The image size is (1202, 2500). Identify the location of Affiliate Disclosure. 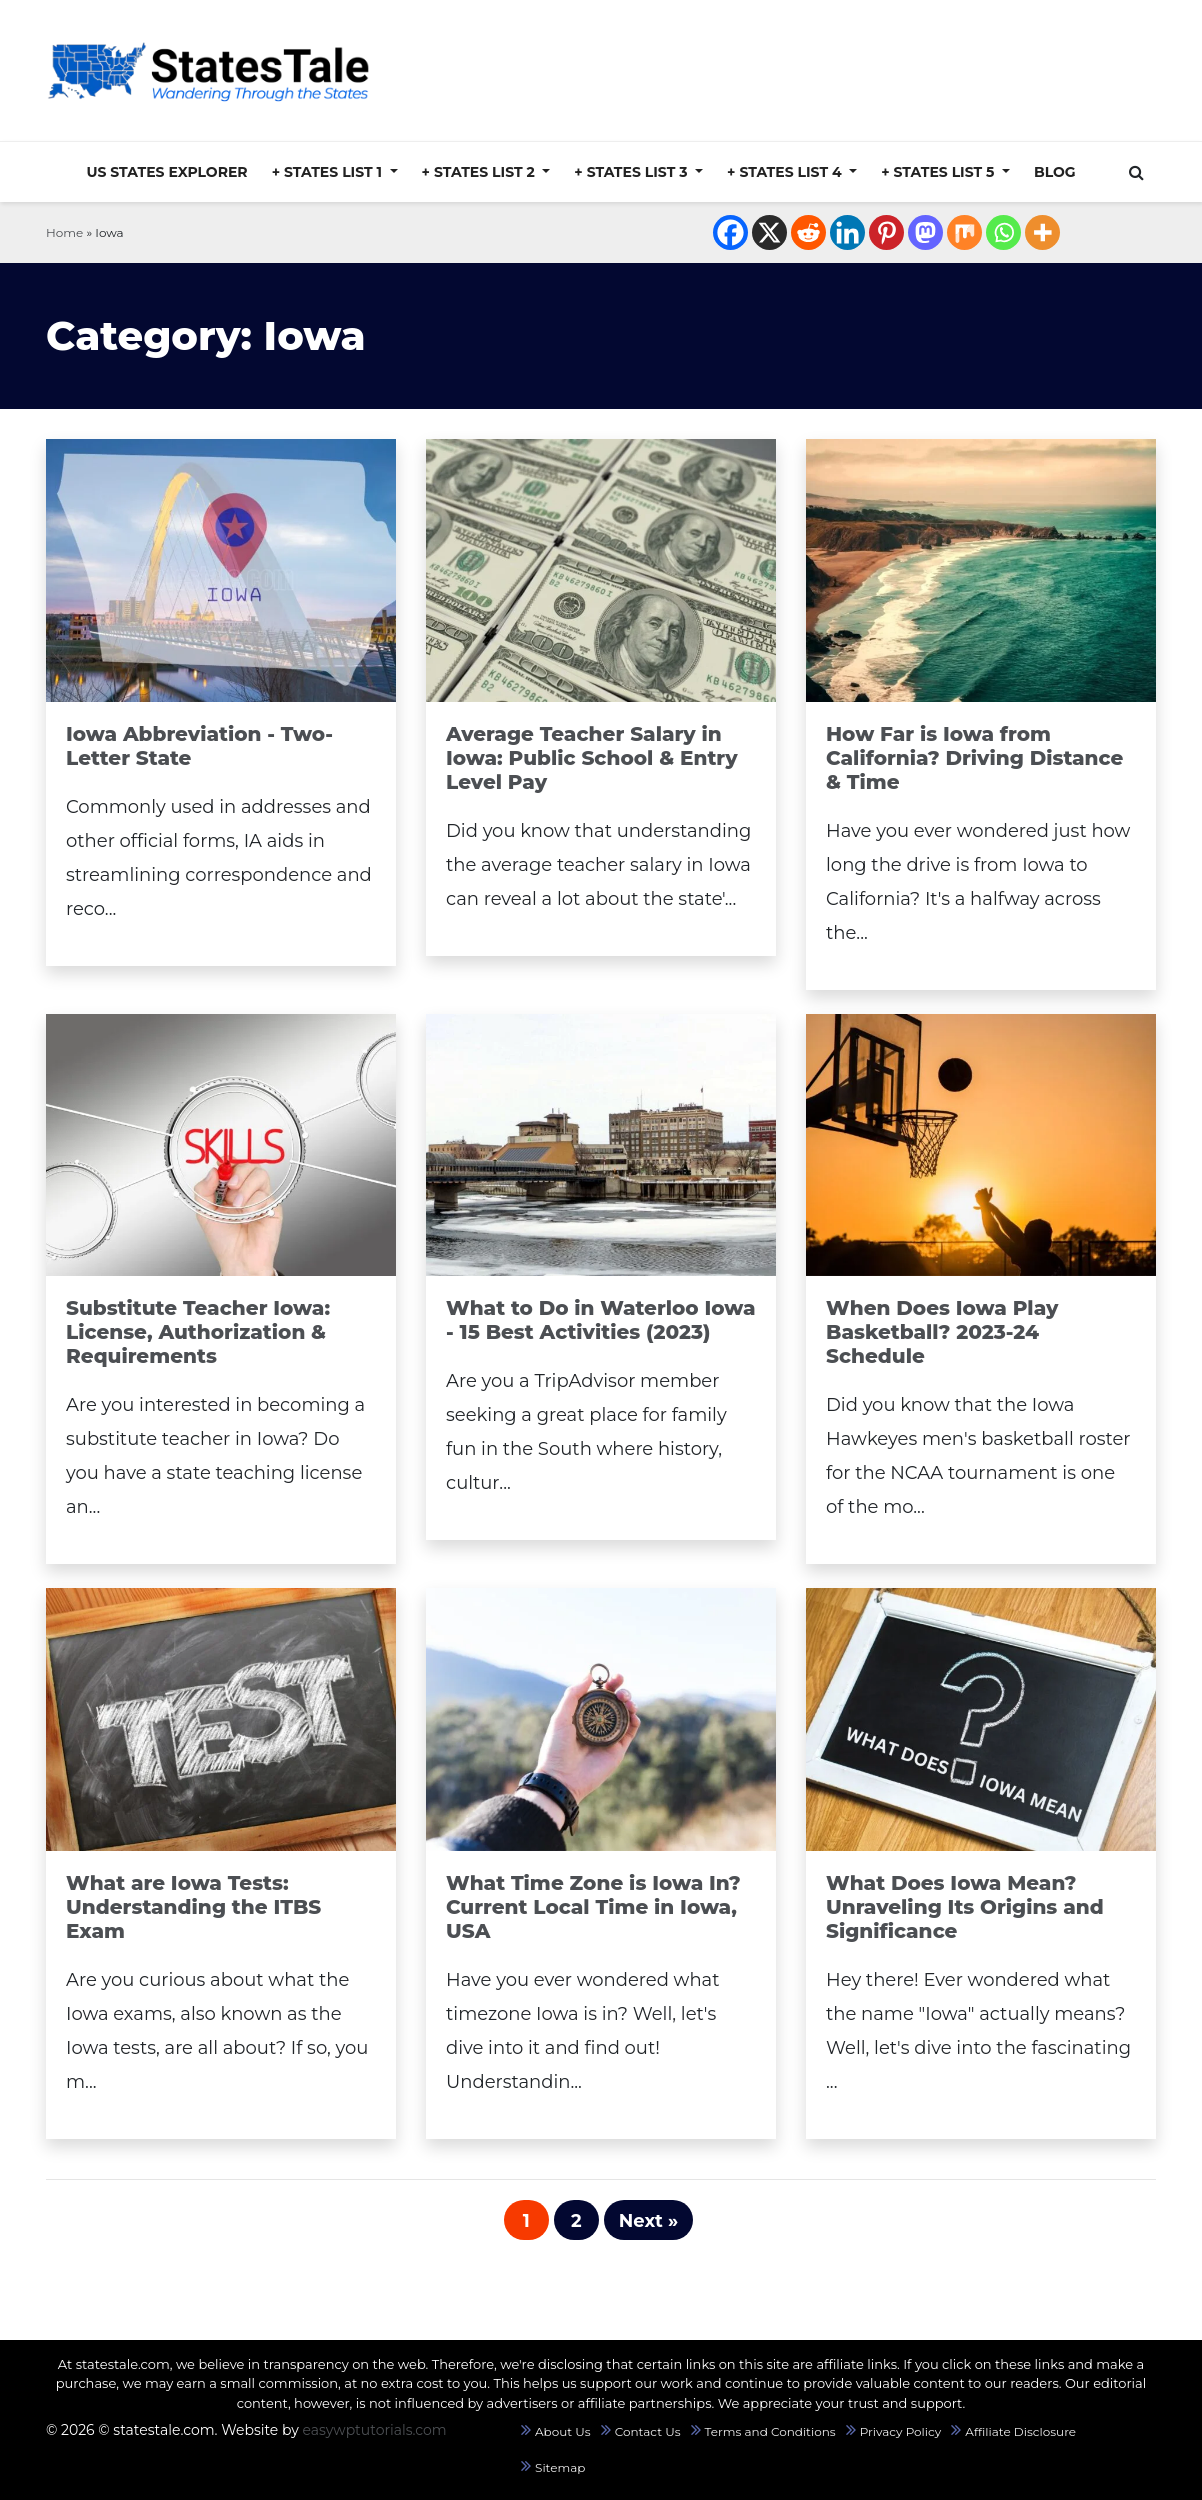
(1020, 2431).